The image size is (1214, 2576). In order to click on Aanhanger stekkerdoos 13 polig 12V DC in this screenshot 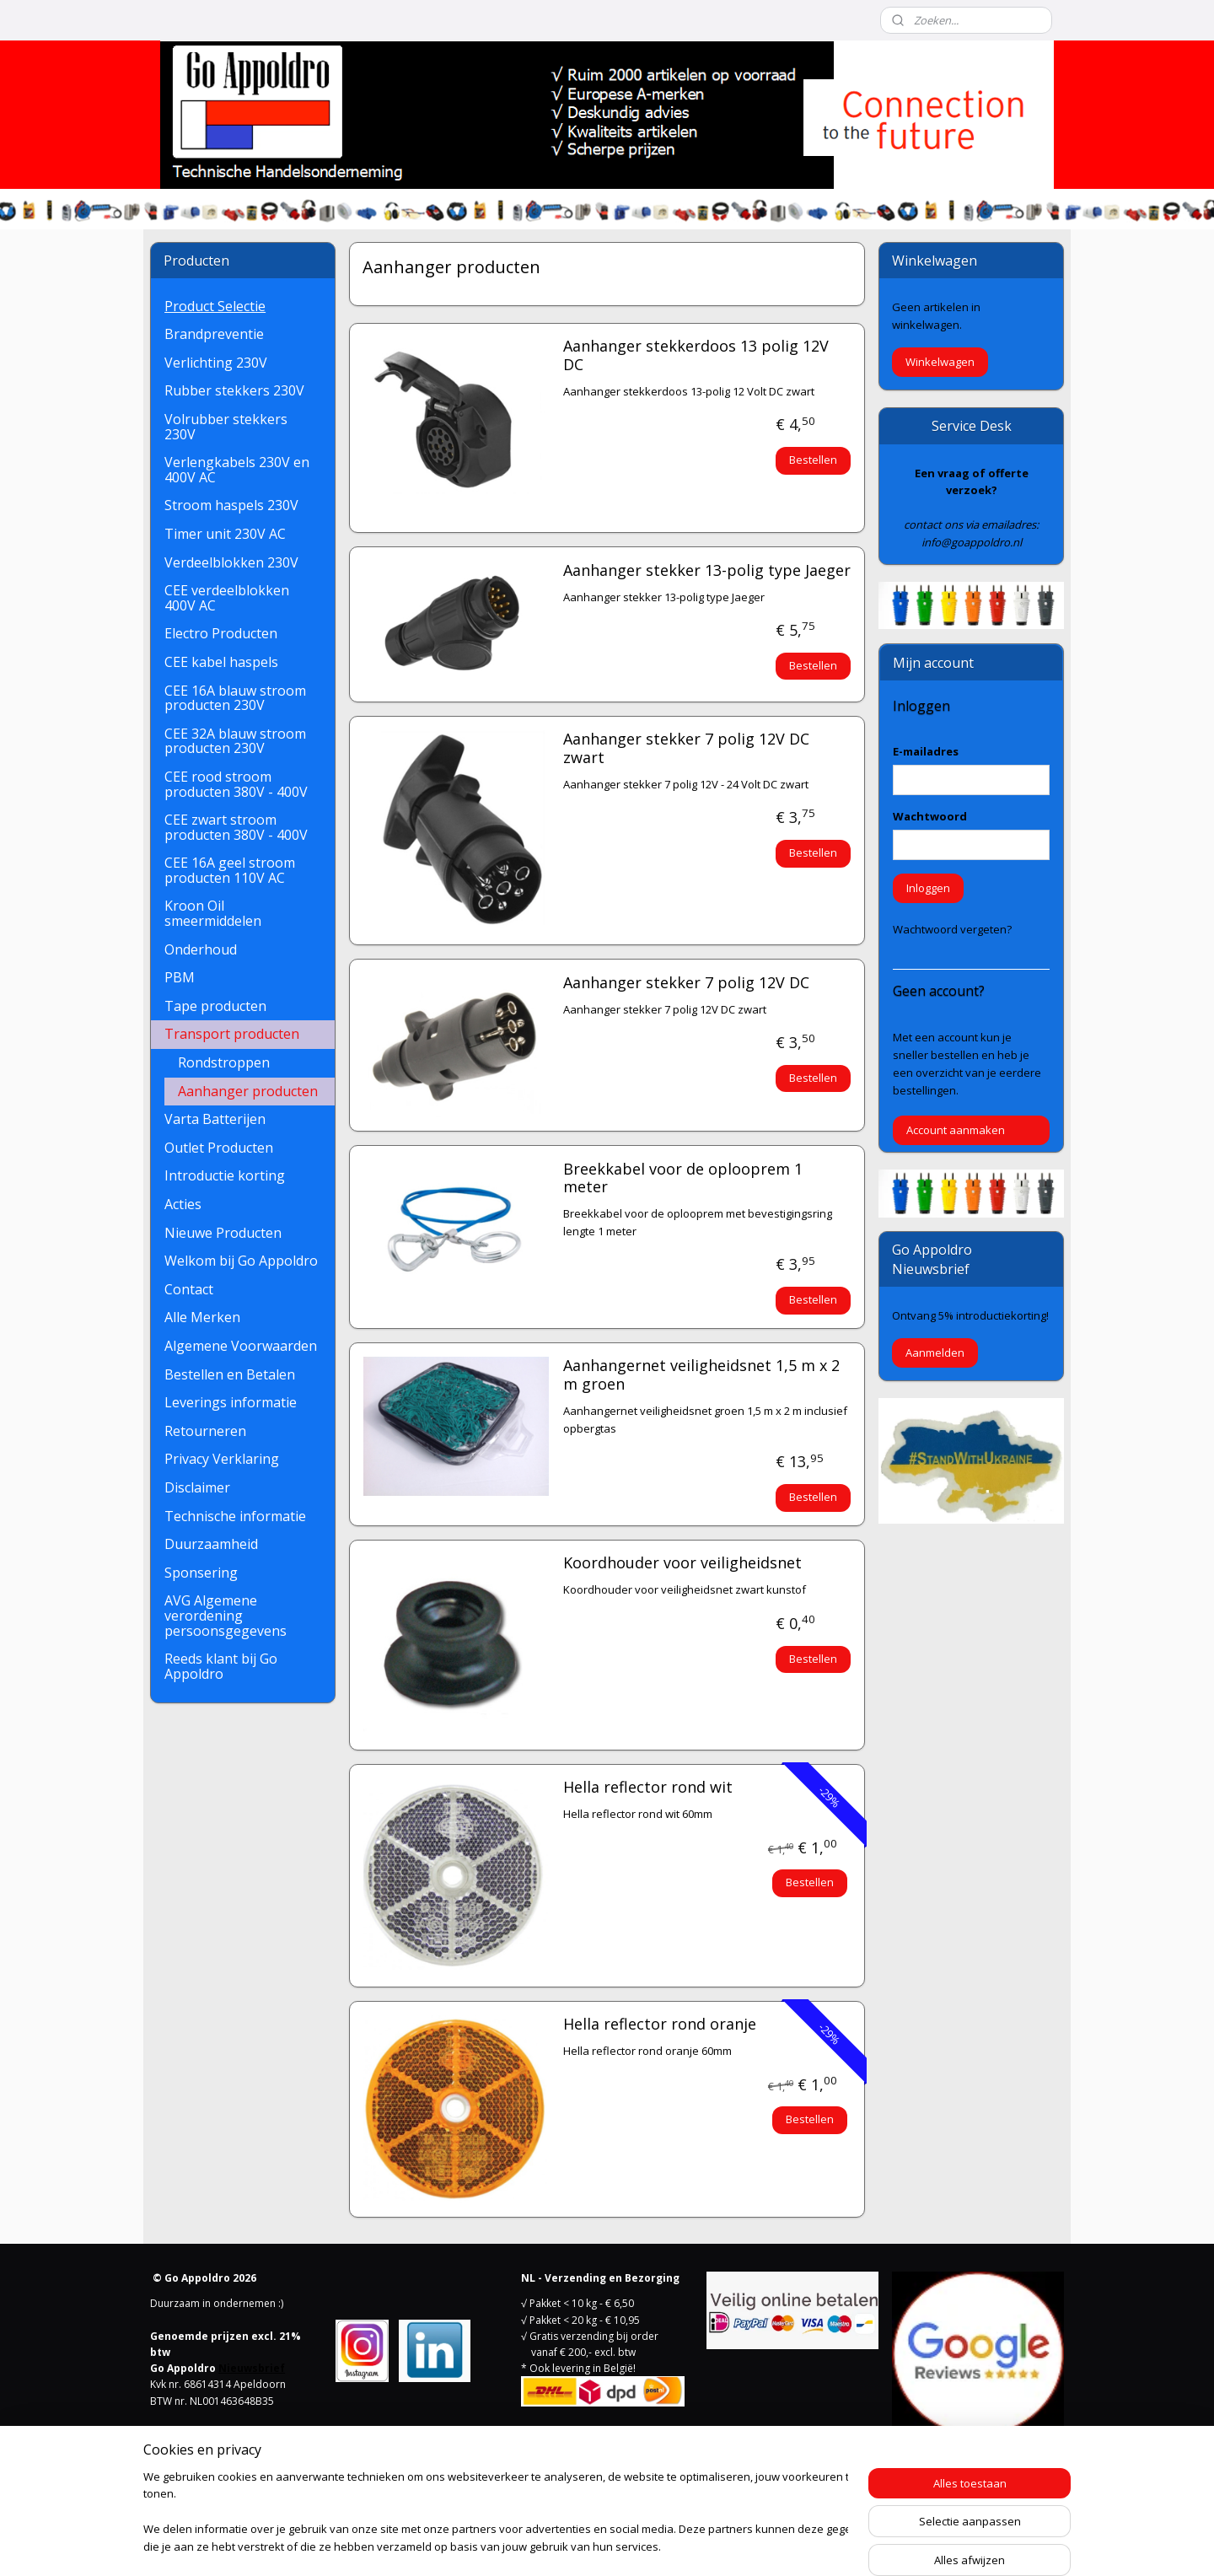, I will do `click(695, 355)`.